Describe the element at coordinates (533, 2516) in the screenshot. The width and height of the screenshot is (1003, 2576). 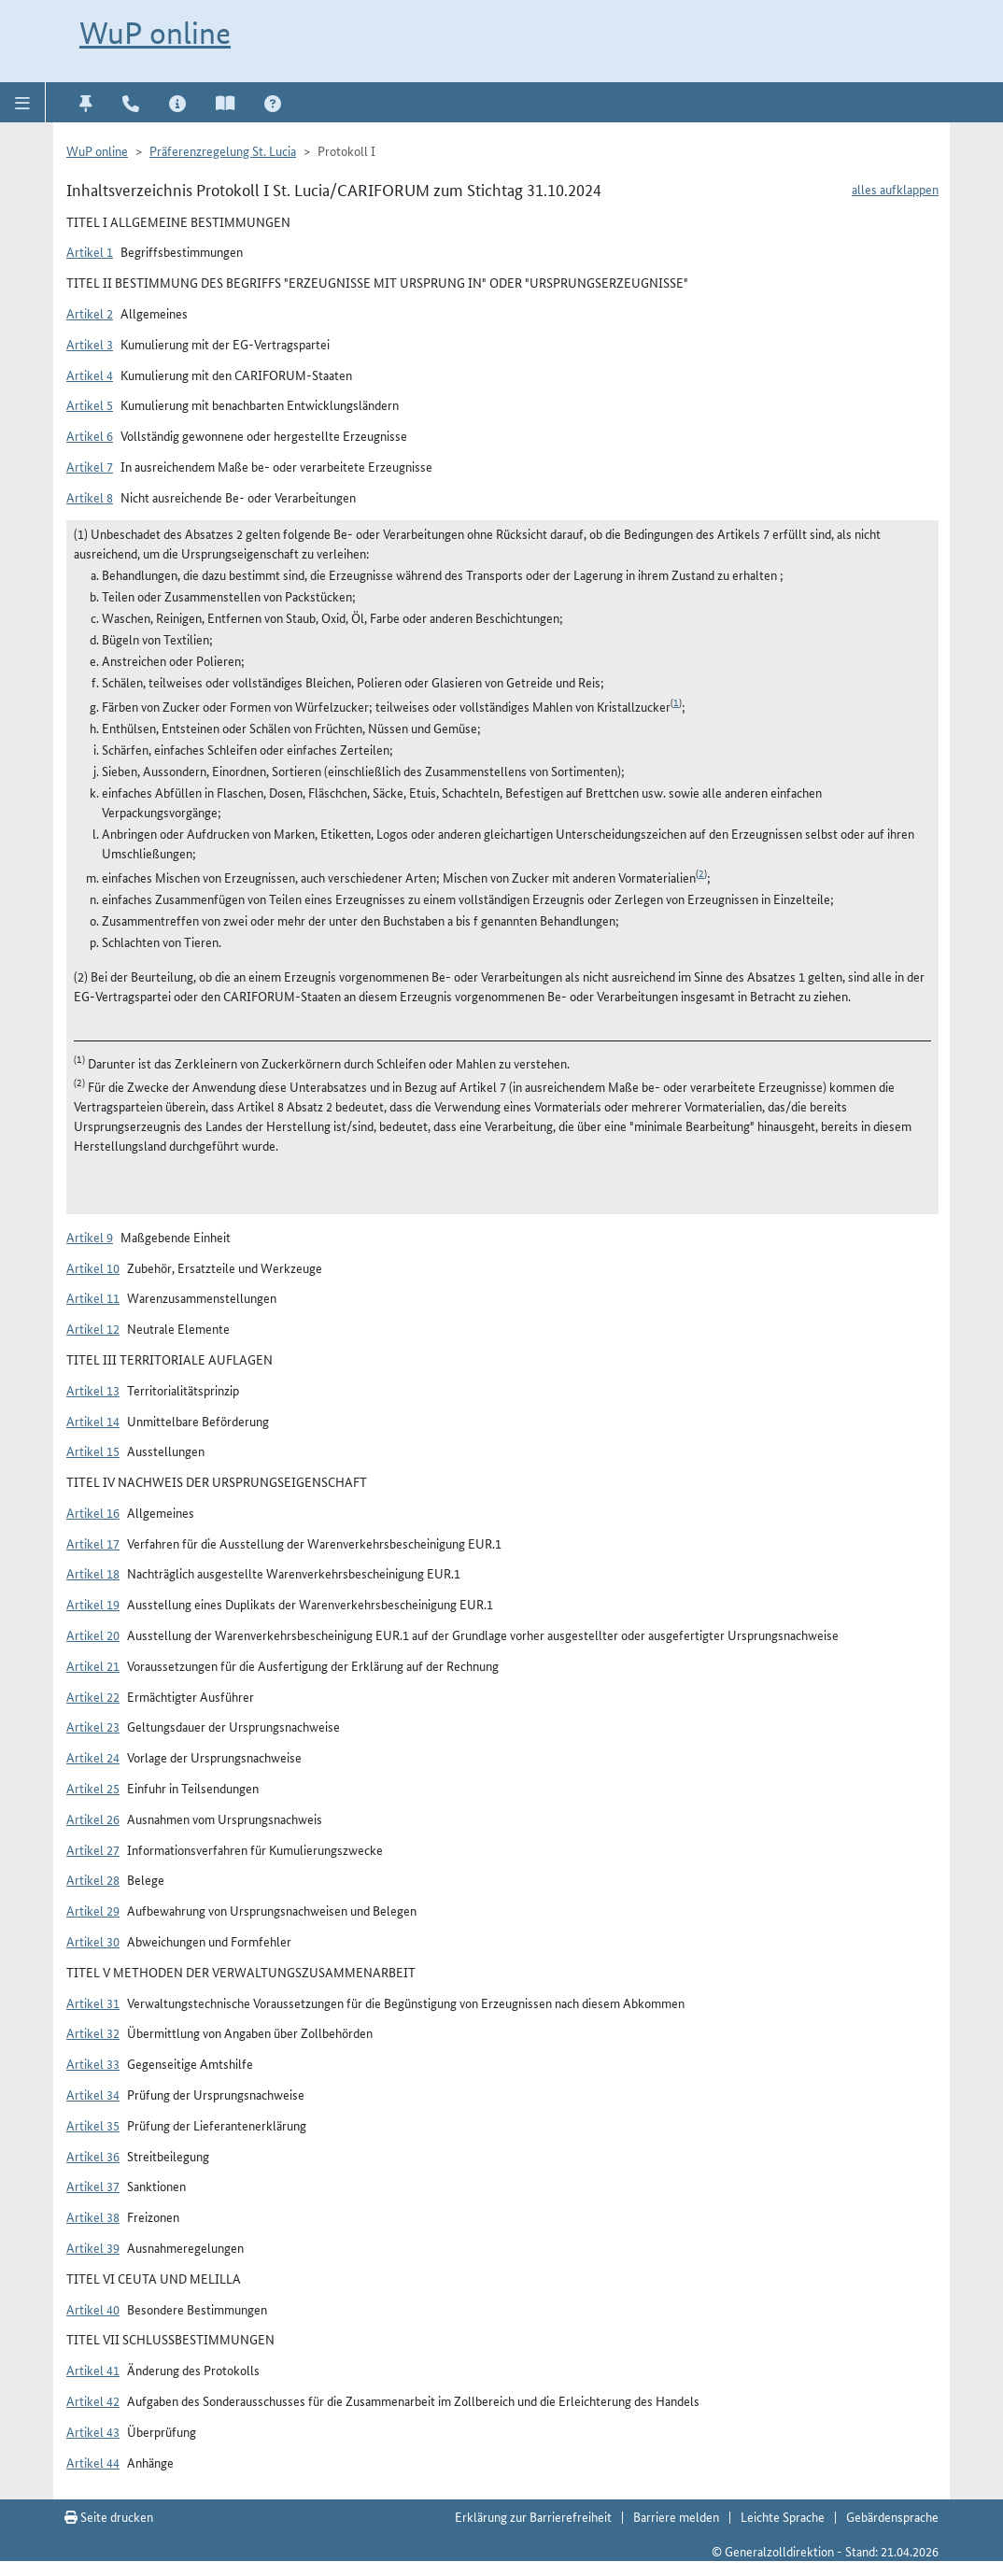
I see `Erklärung zur Barrierefreiheit` at that location.